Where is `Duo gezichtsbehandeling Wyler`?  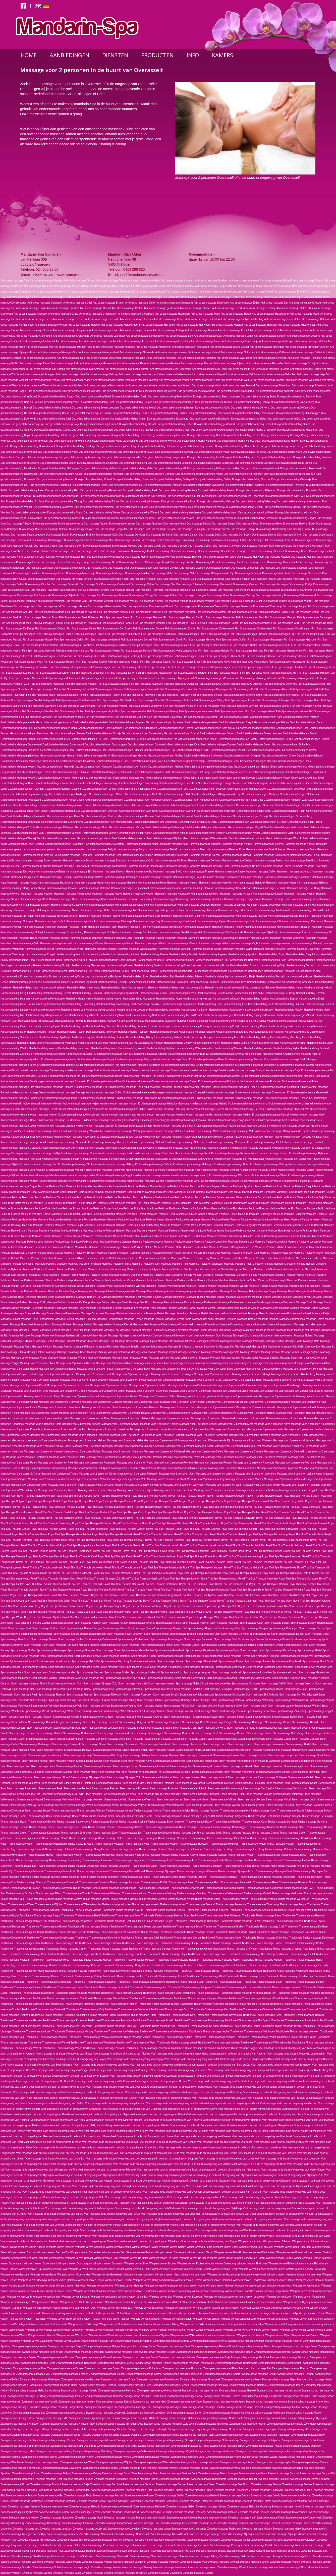
Duo gezichtsbehandeling Wyler is located at coordinates (138, 518).